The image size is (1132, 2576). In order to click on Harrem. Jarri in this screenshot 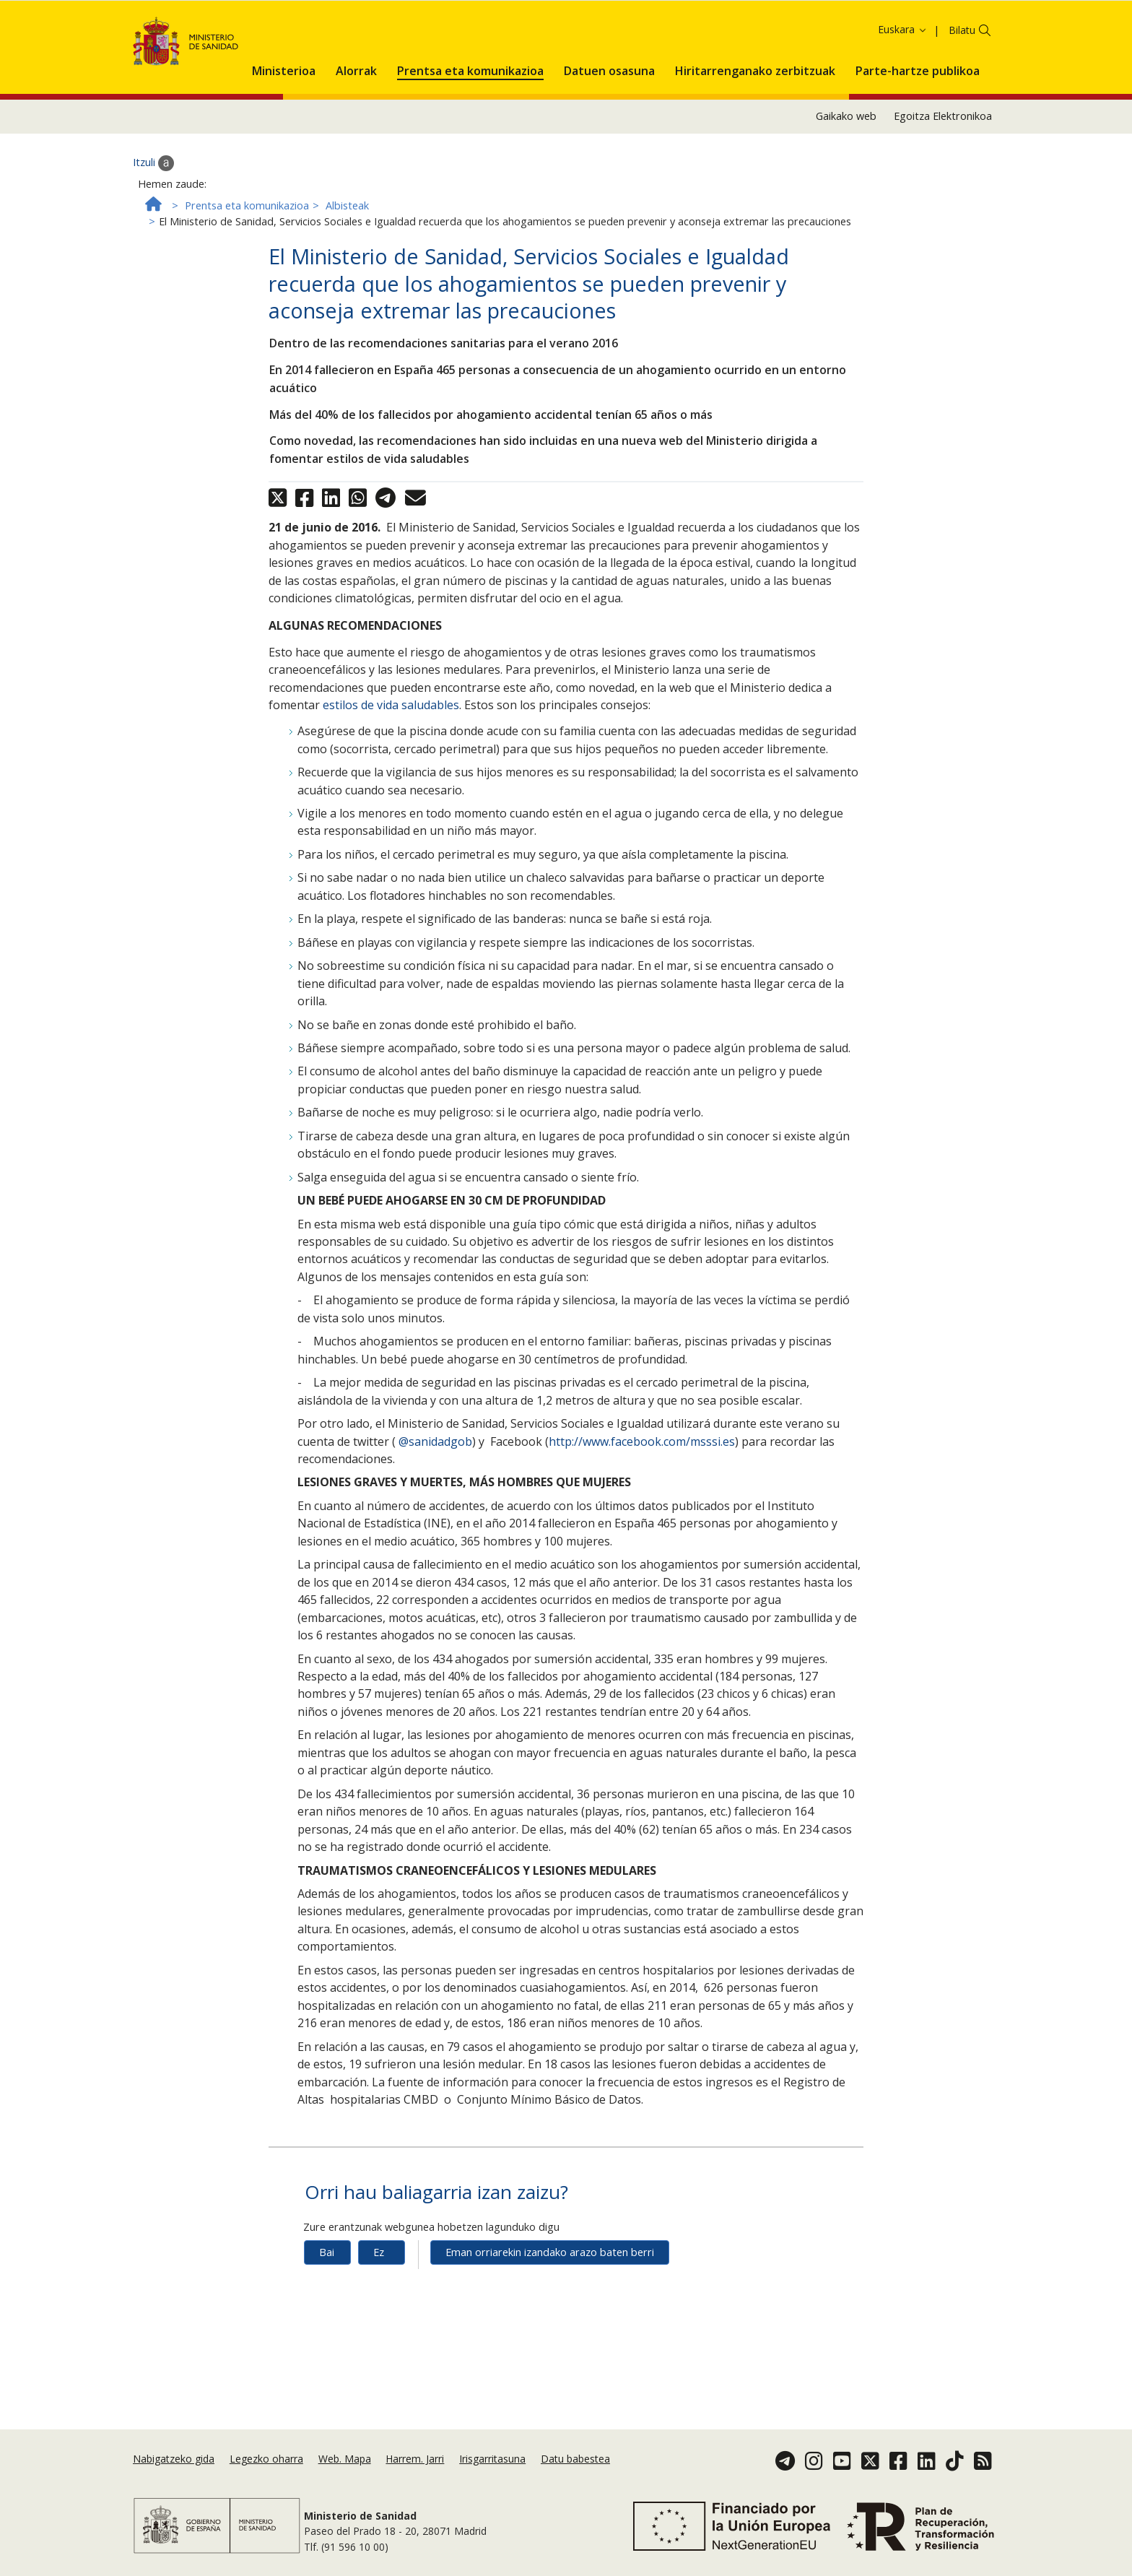, I will do `click(415, 2459)`.